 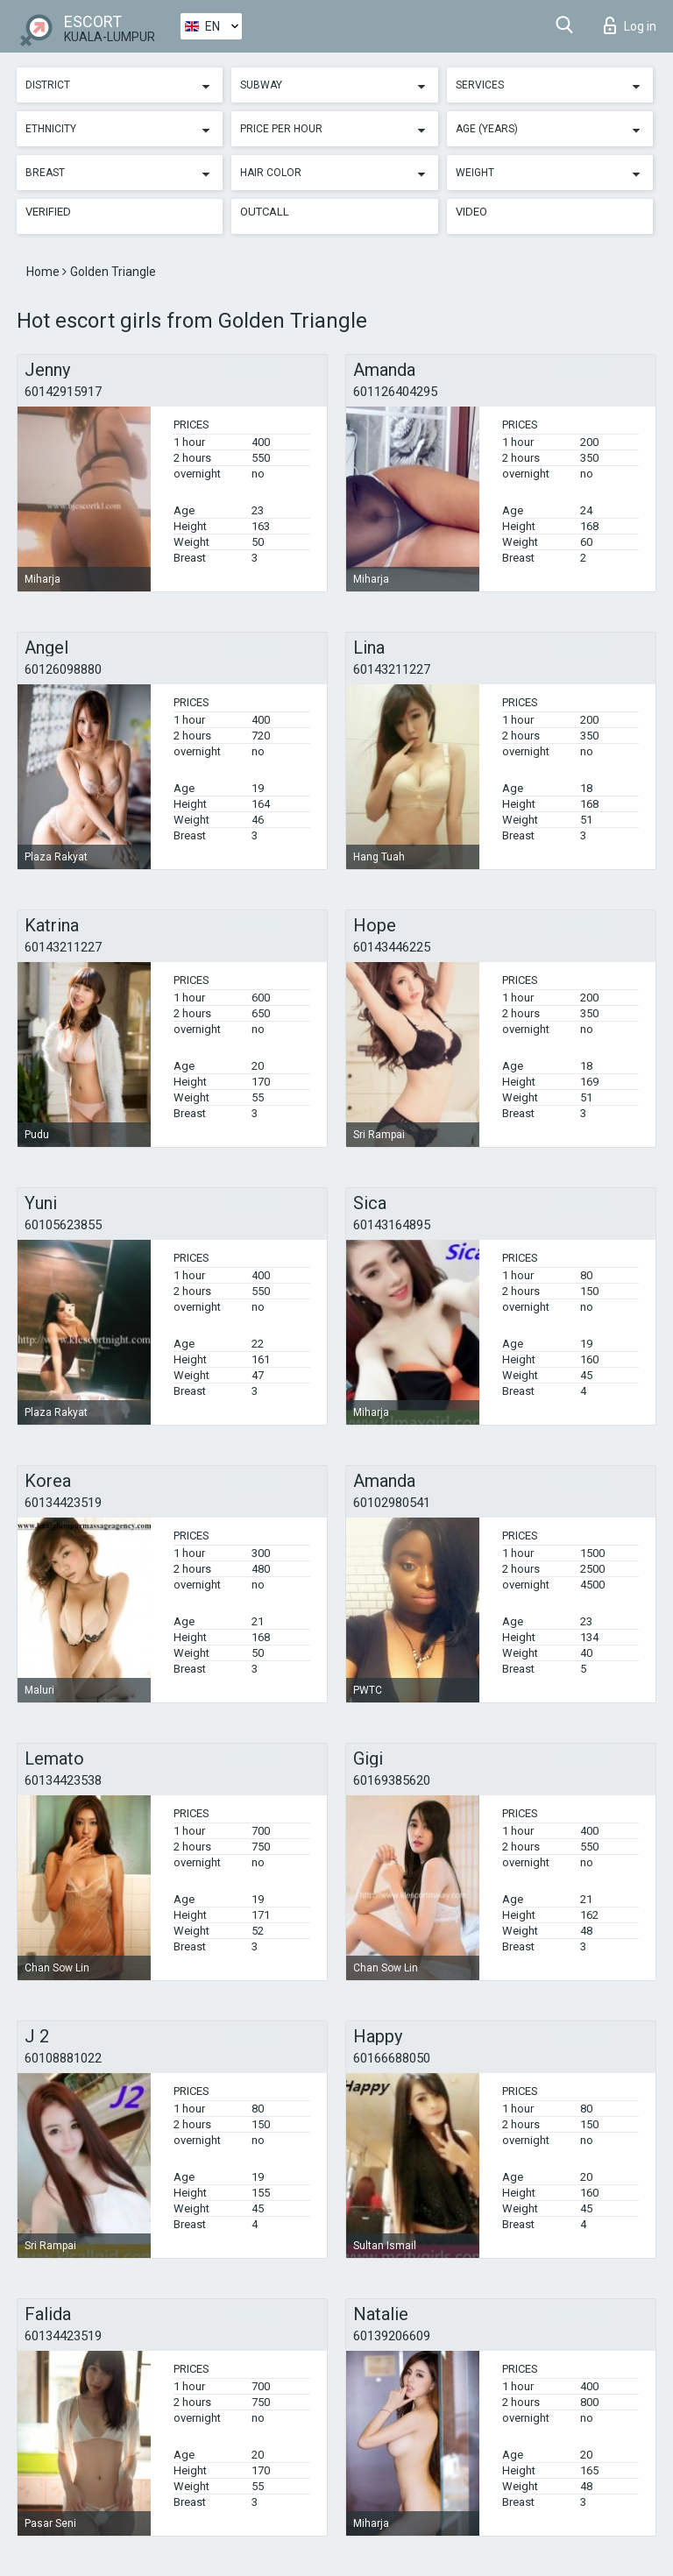 What do you see at coordinates (391, 669) in the screenshot?
I see `60143211227` at bounding box center [391, 669].